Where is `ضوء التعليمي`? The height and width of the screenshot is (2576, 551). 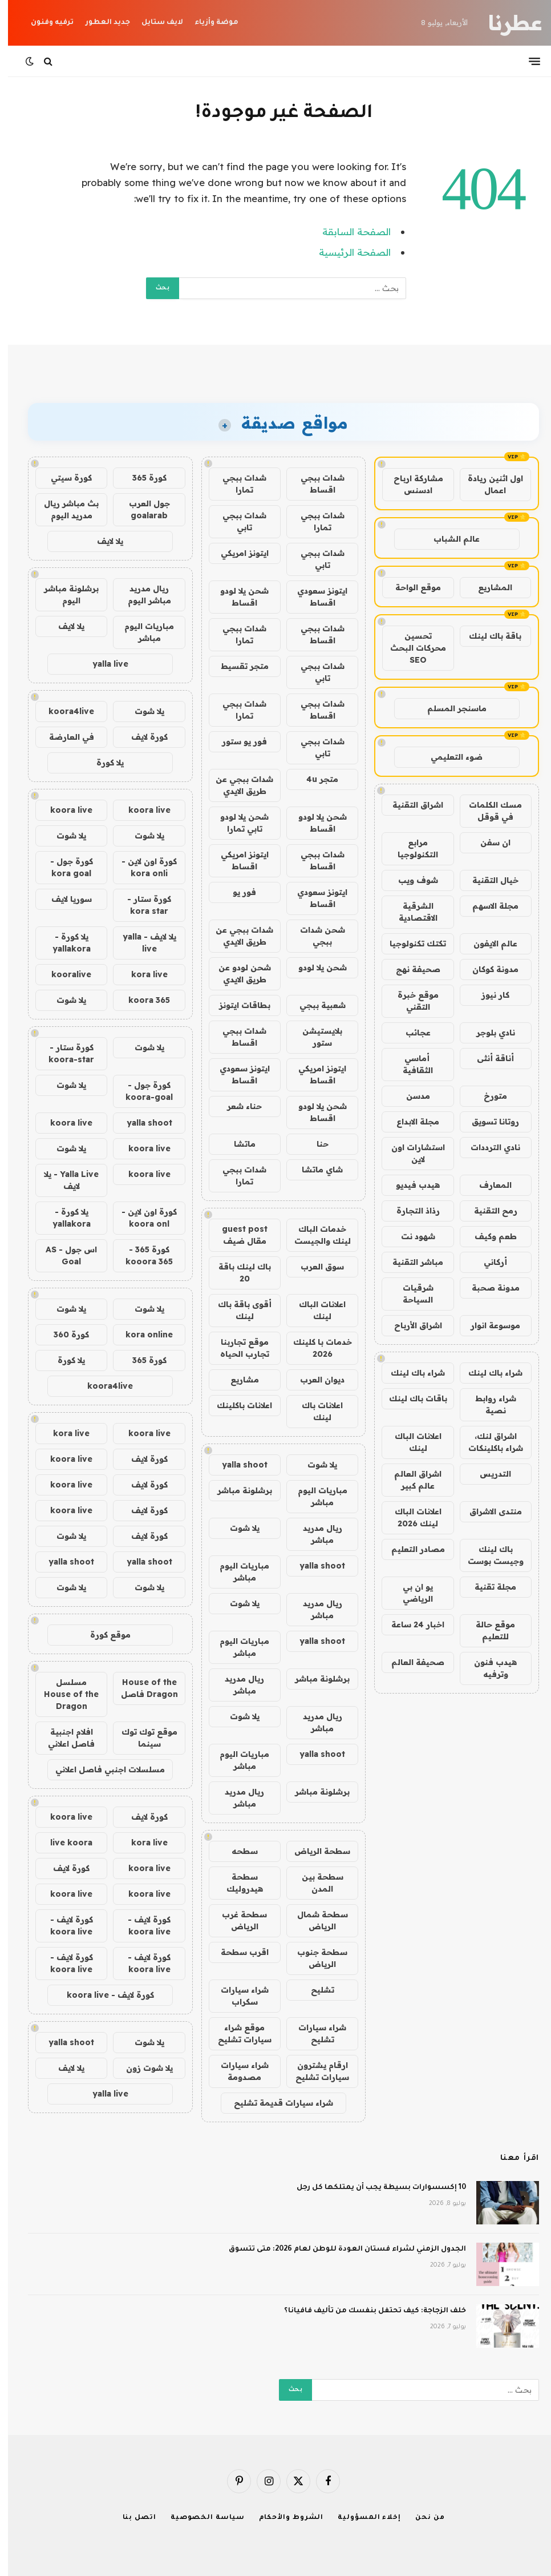
ضوء التعليمي is located at coordinates (449, 757).